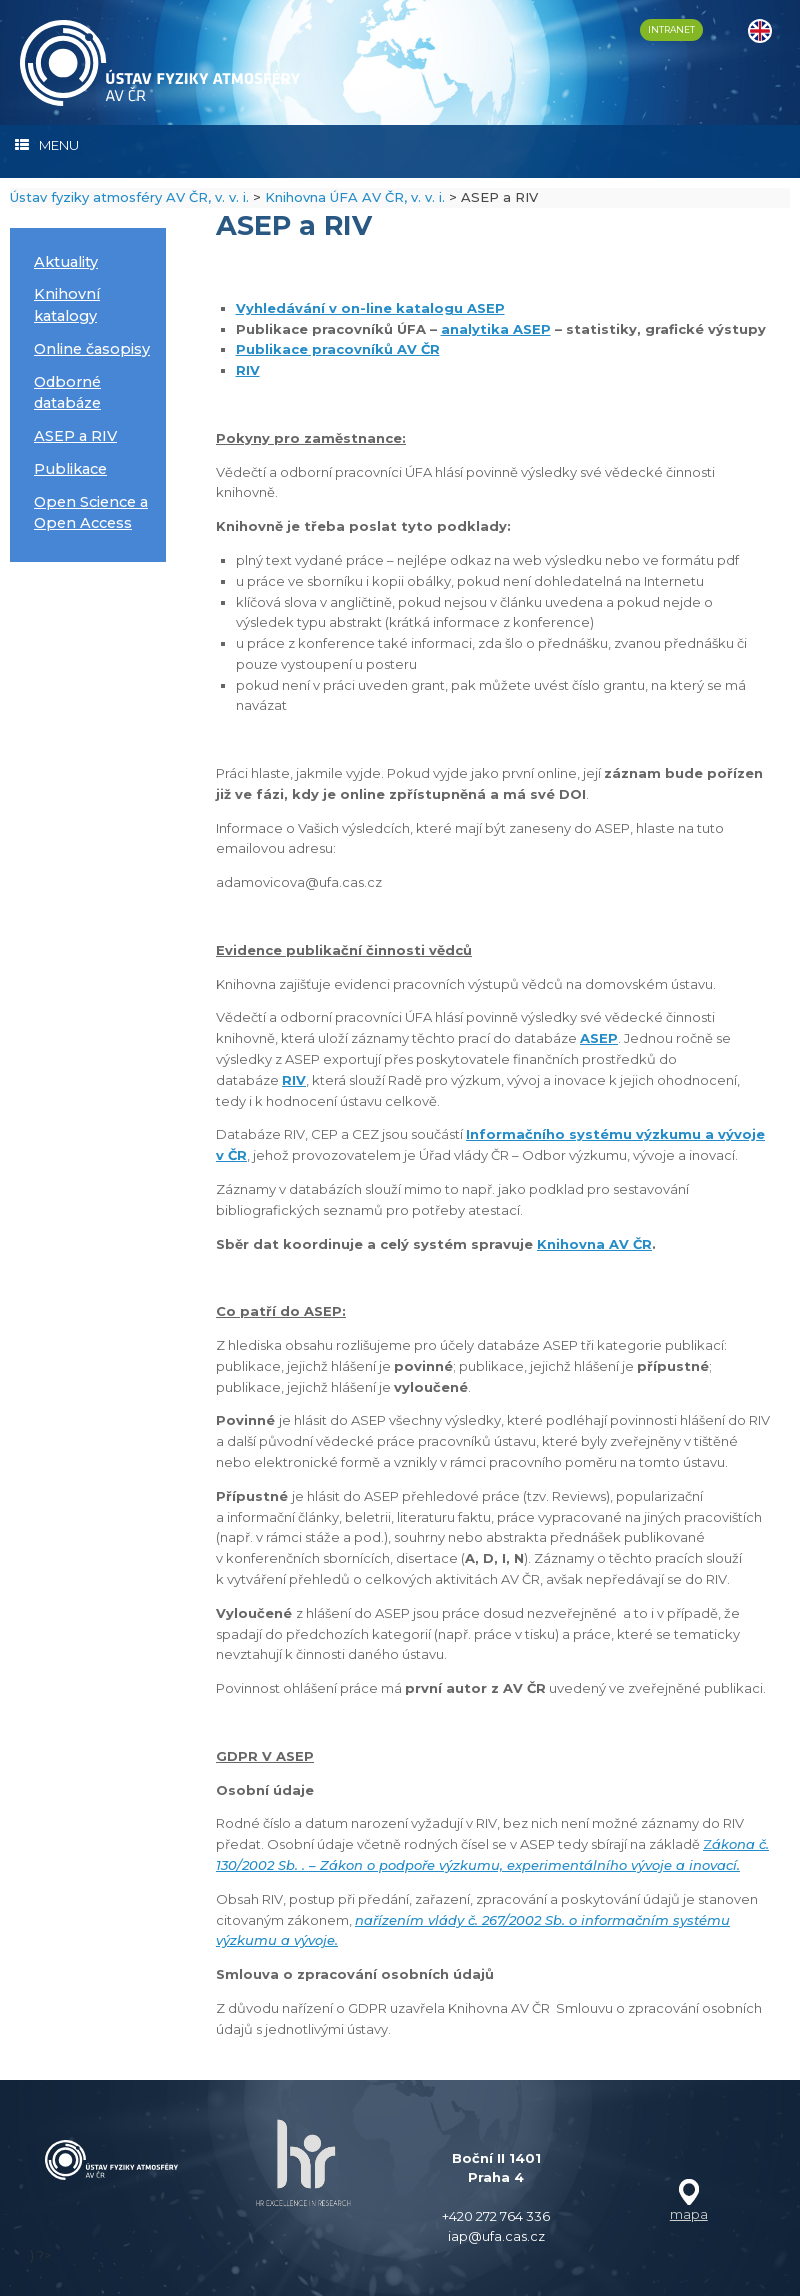 The image size is (800, 2296). I want to click on RIV, so click(248, 370).